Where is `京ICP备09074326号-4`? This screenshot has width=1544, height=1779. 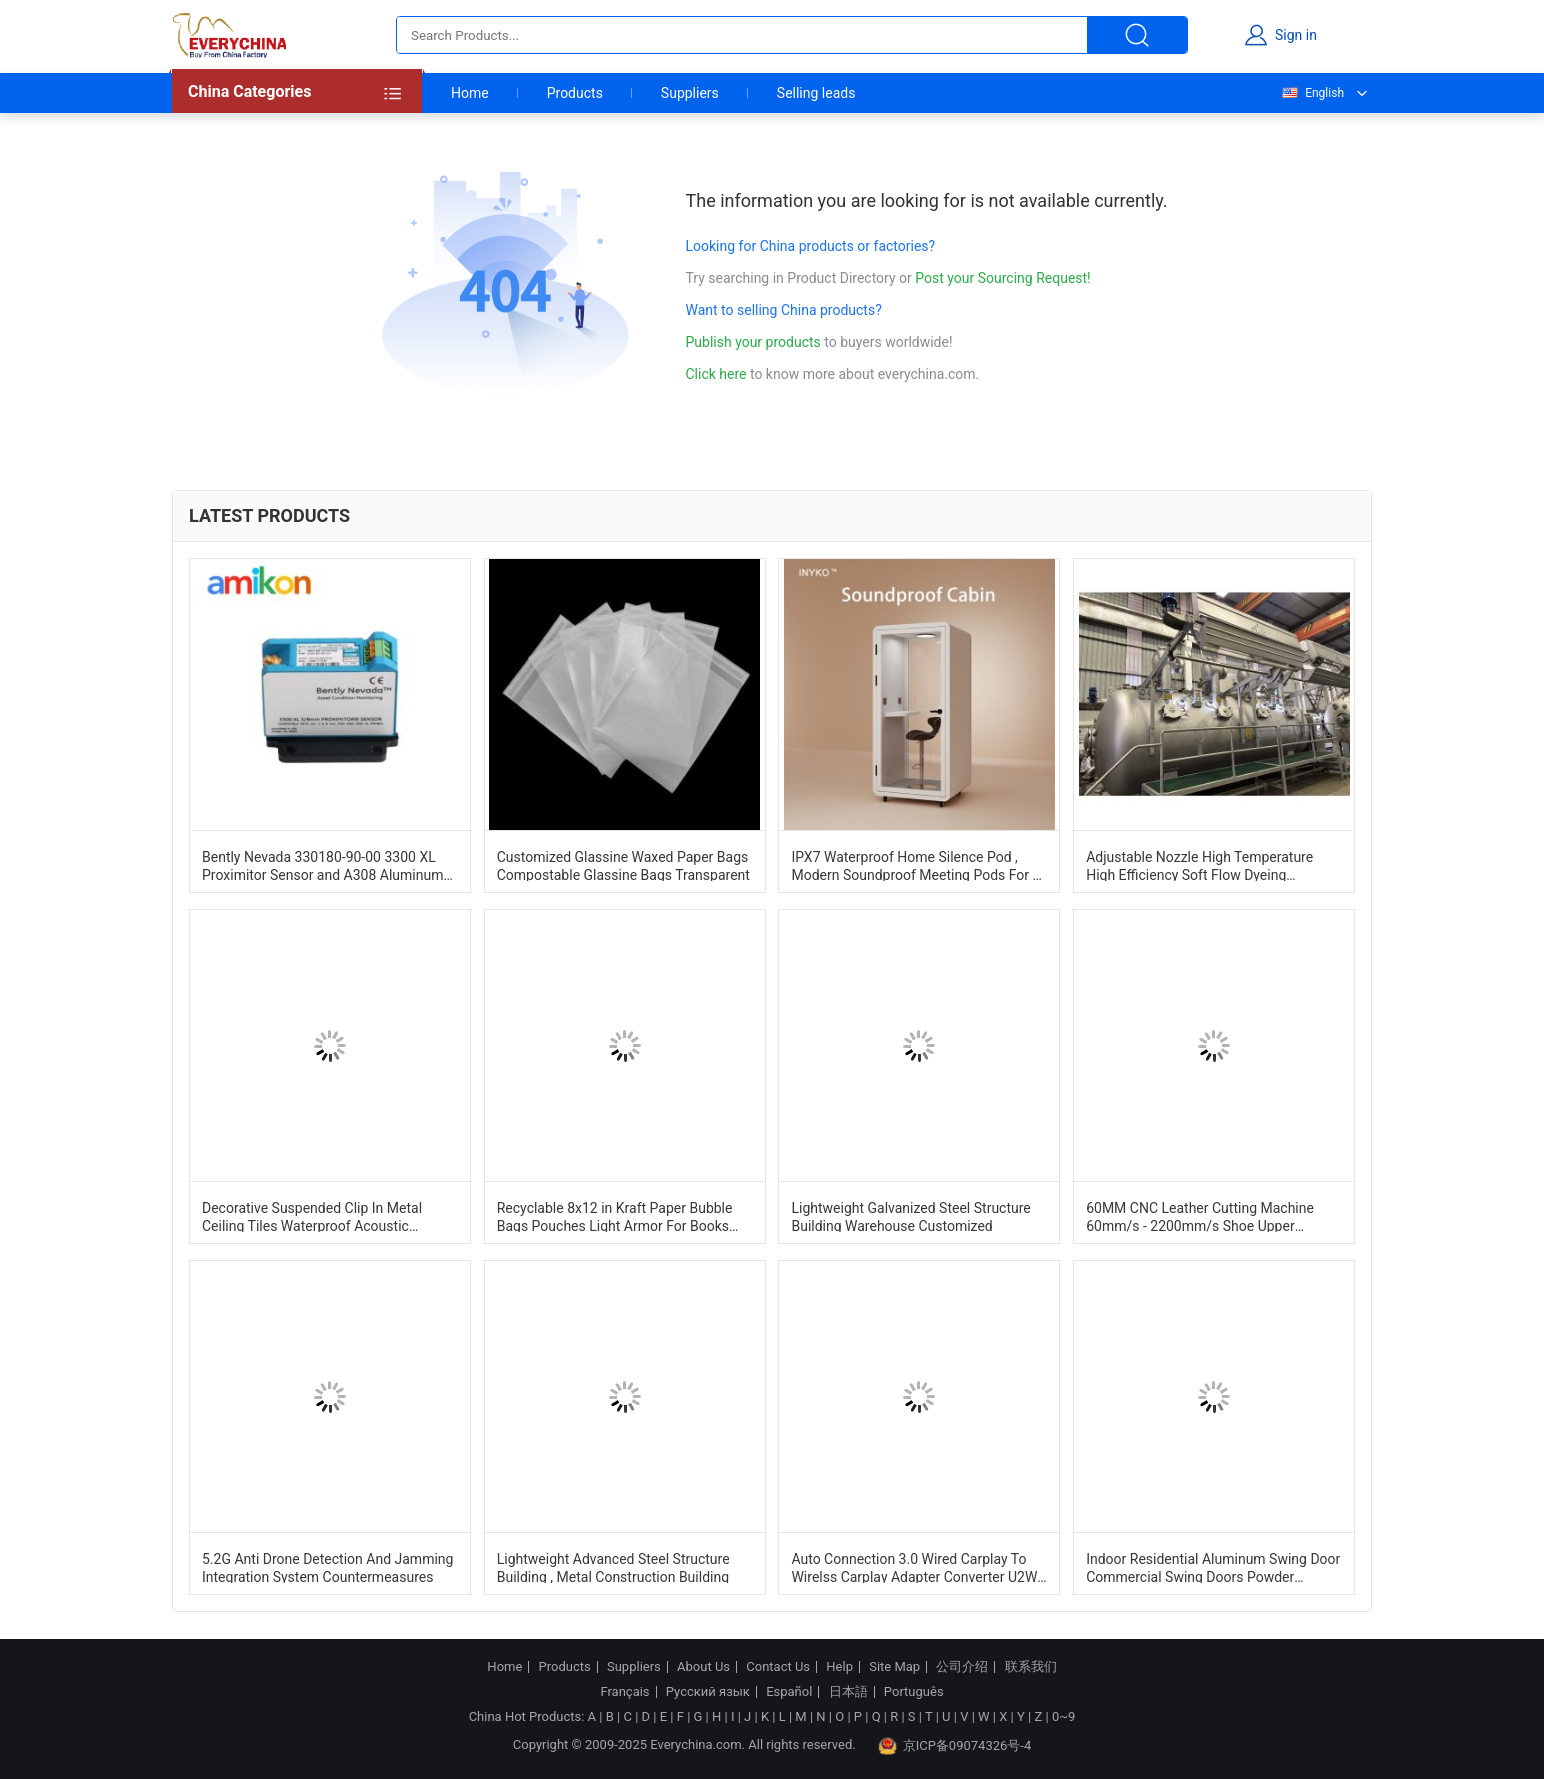 京ICP备09074326号-4 is located at coordinates (955, 1746).